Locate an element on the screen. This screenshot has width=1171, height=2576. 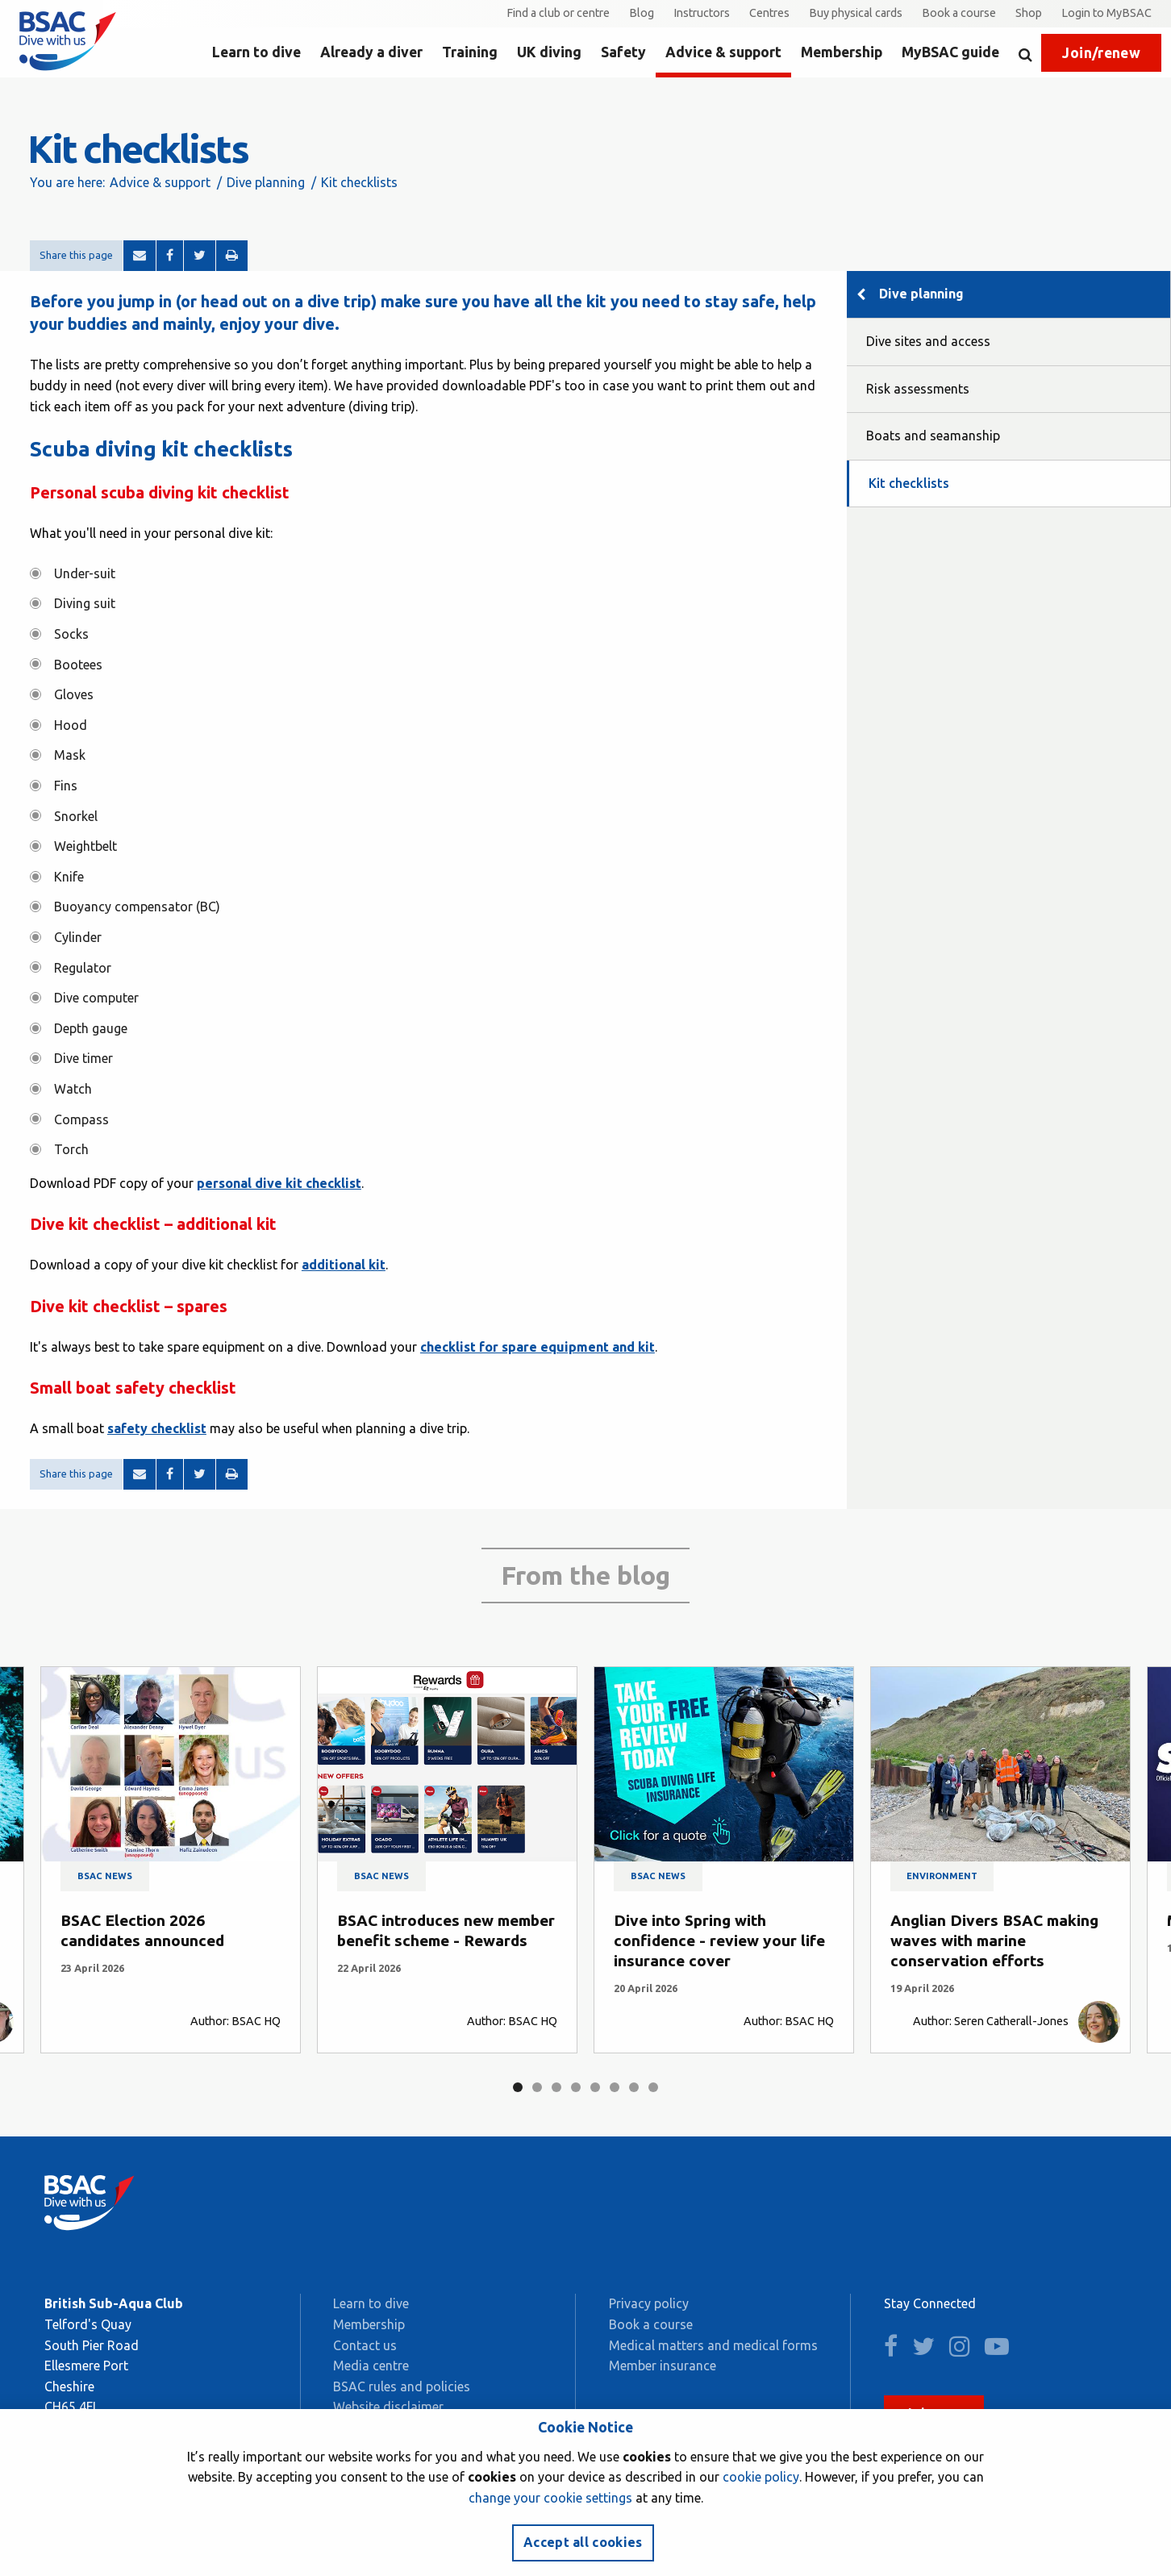
Member insurance is located at coordinates (662, 2365).